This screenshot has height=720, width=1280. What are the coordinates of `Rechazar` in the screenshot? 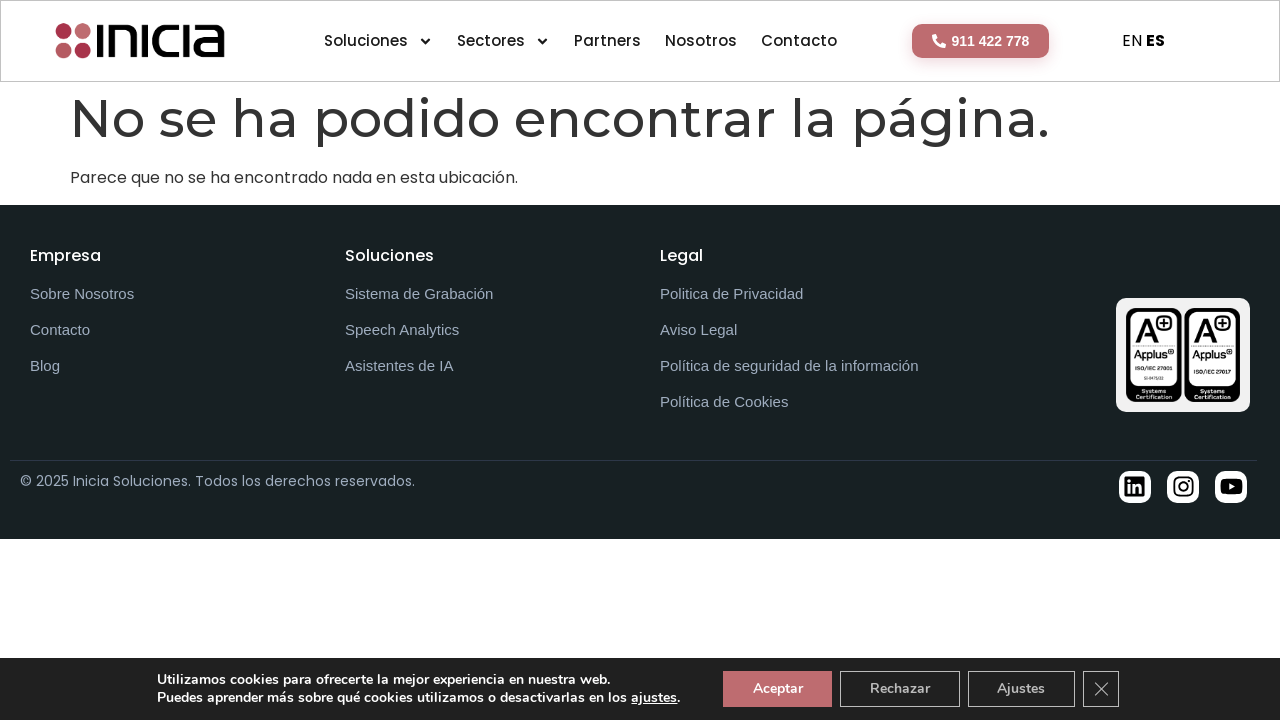 It's located at (900, 688).